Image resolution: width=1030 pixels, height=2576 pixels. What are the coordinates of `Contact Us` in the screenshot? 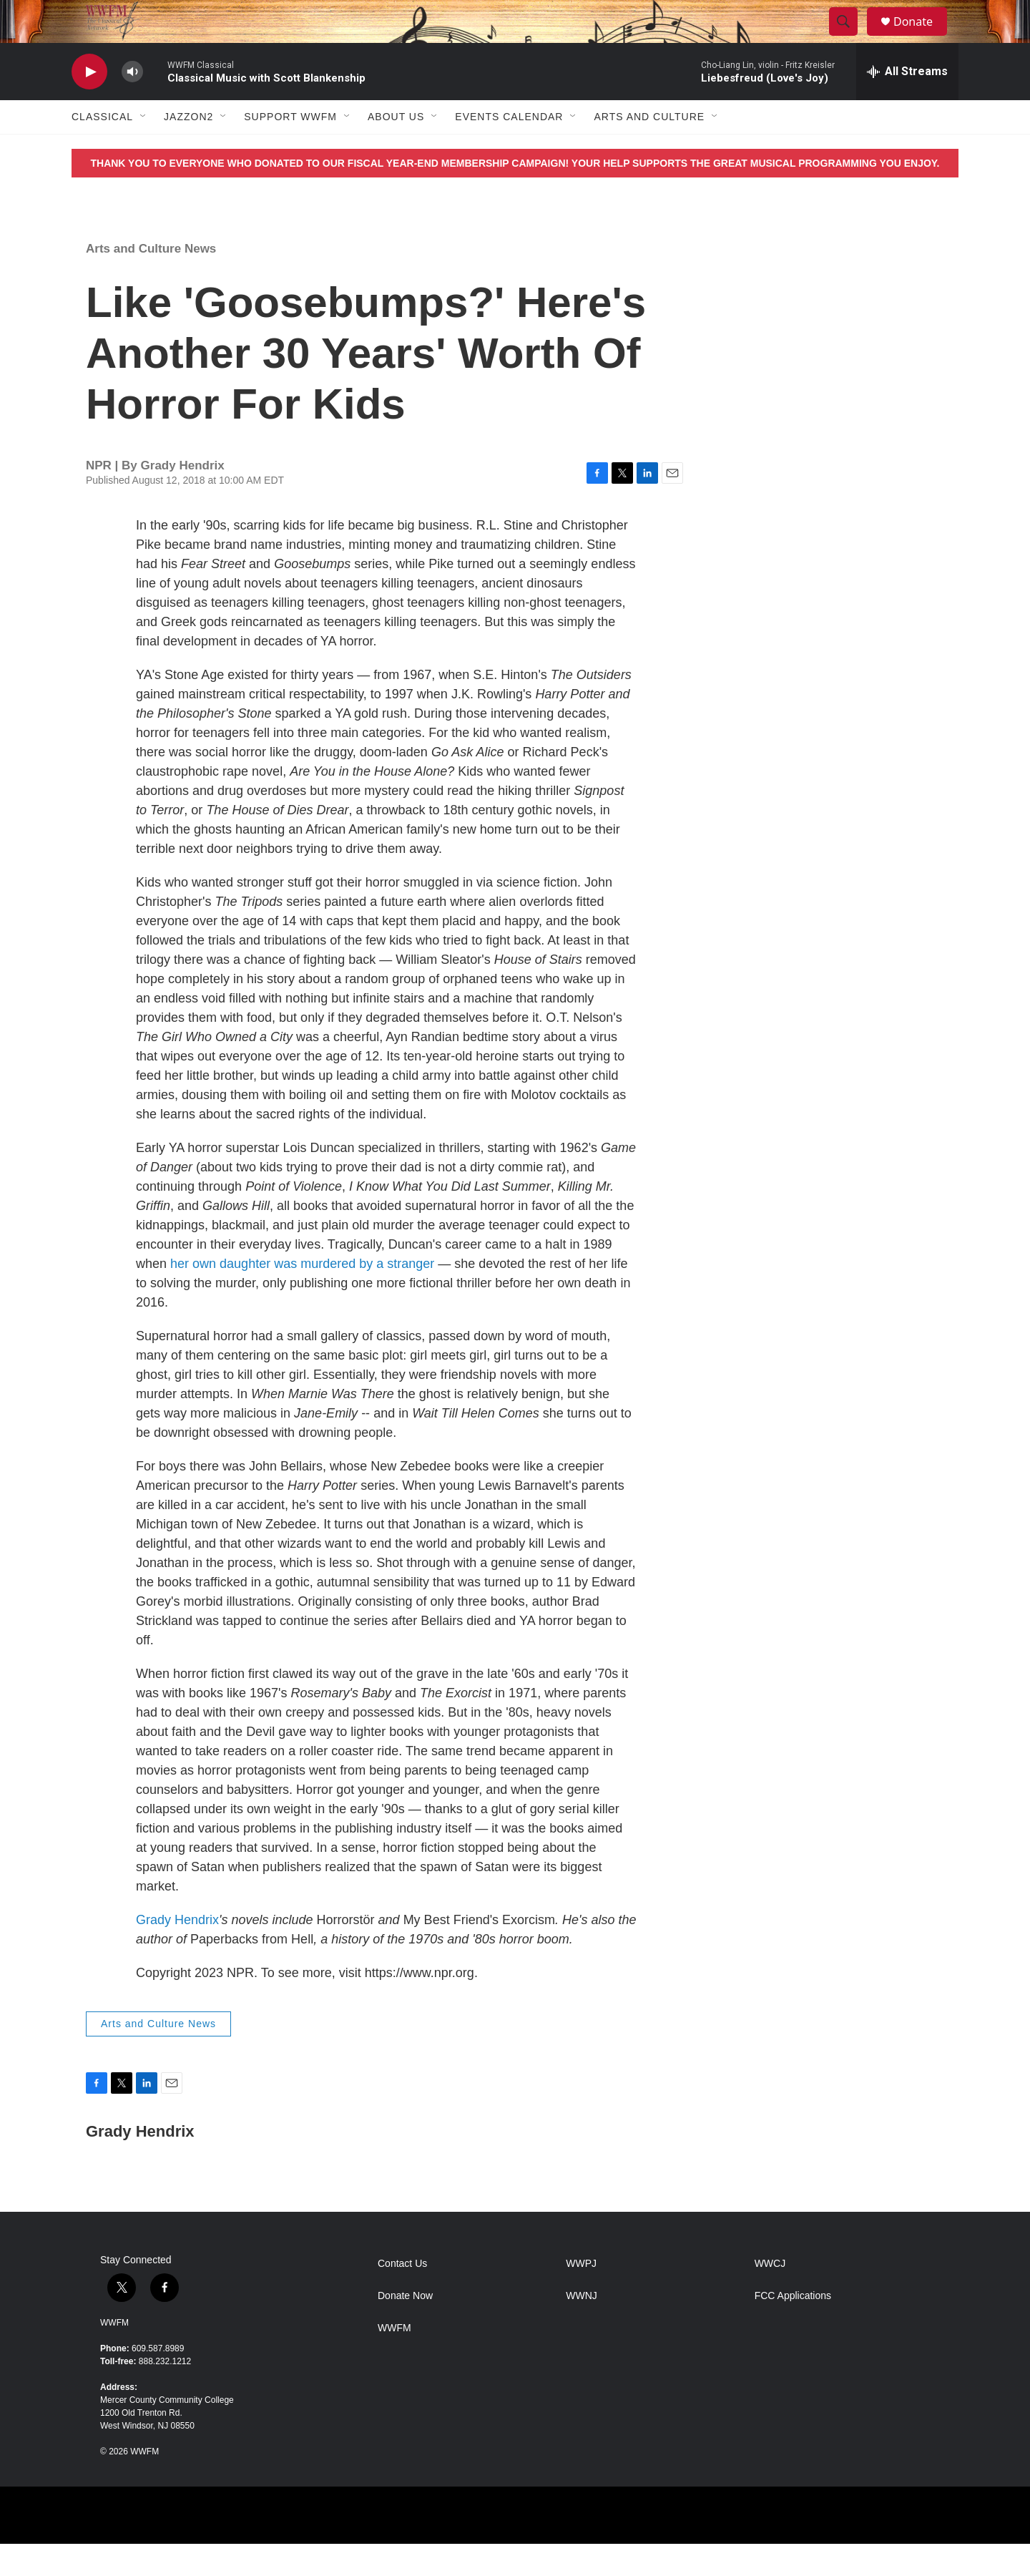 It's located at (402, 2295).